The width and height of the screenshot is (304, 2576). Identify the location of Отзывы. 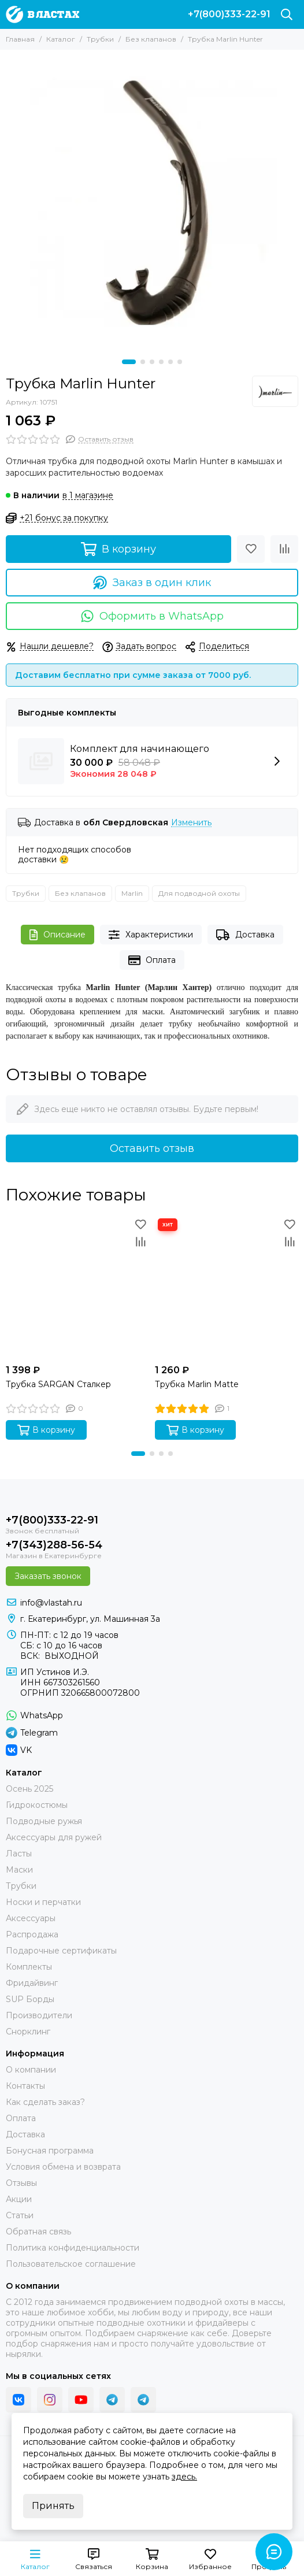
(21, 2183).